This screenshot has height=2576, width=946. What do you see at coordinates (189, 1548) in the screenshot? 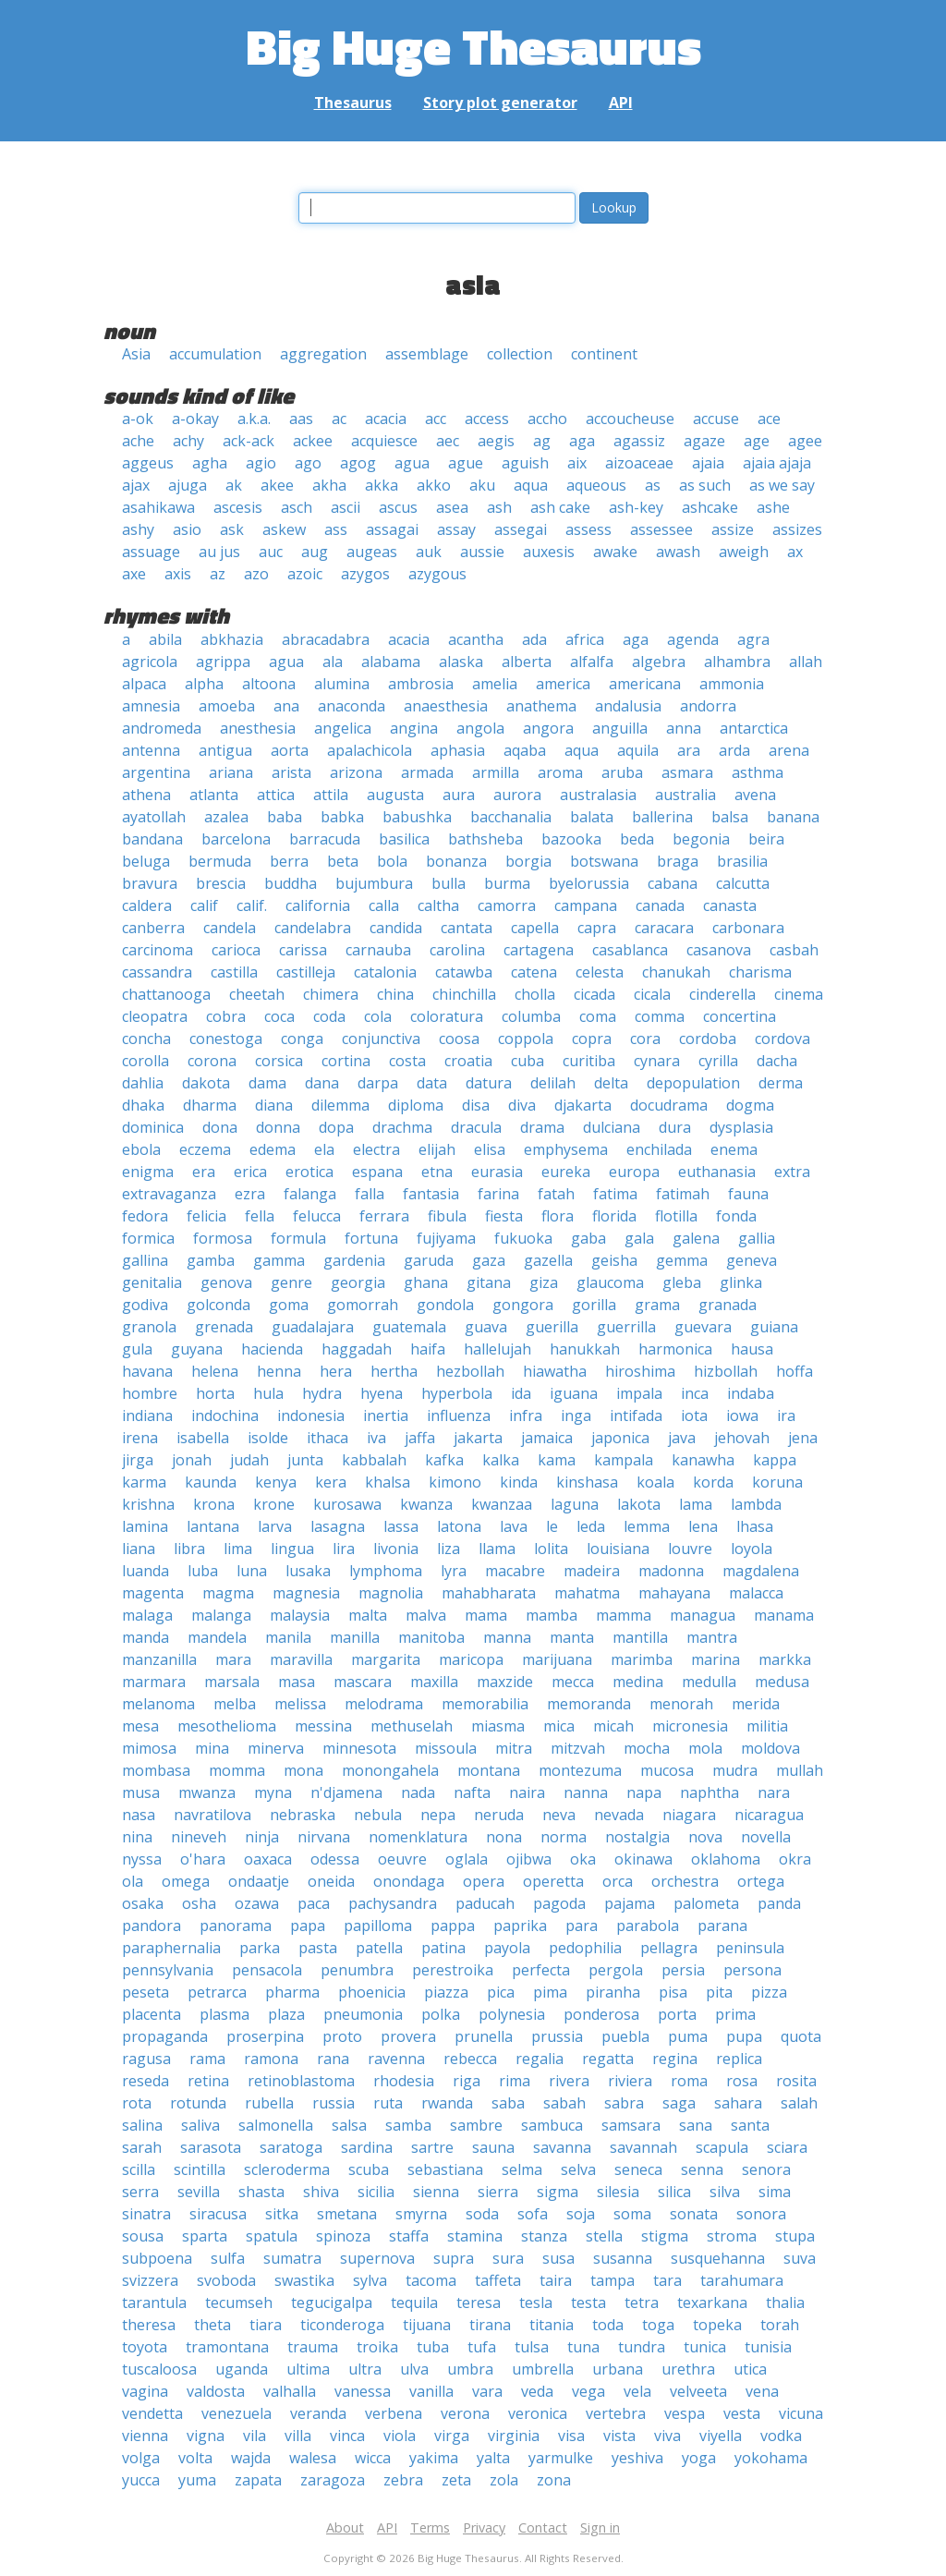
I see `libra` at bounding box center [189, 1548].